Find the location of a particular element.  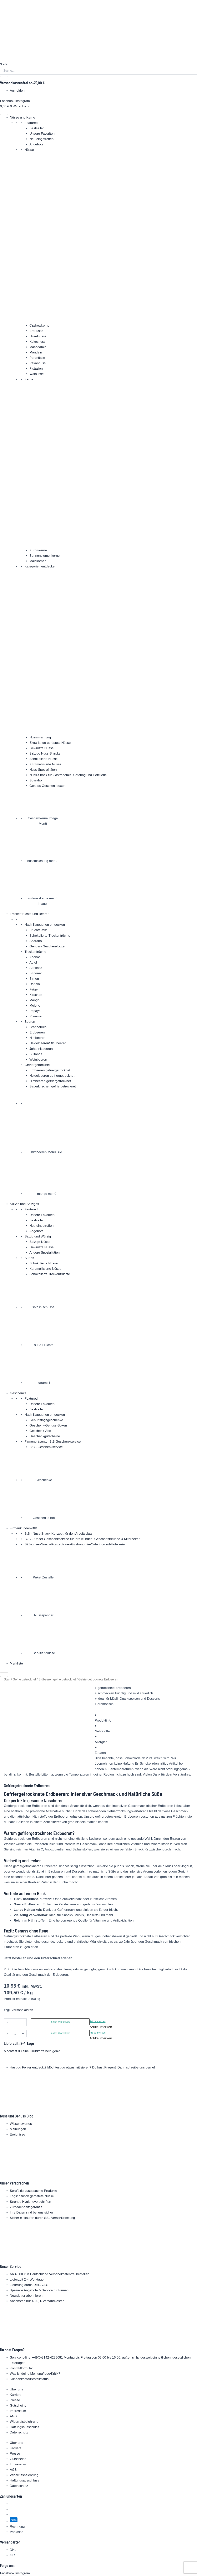

Bestseller is located at coordinates (36, 128).